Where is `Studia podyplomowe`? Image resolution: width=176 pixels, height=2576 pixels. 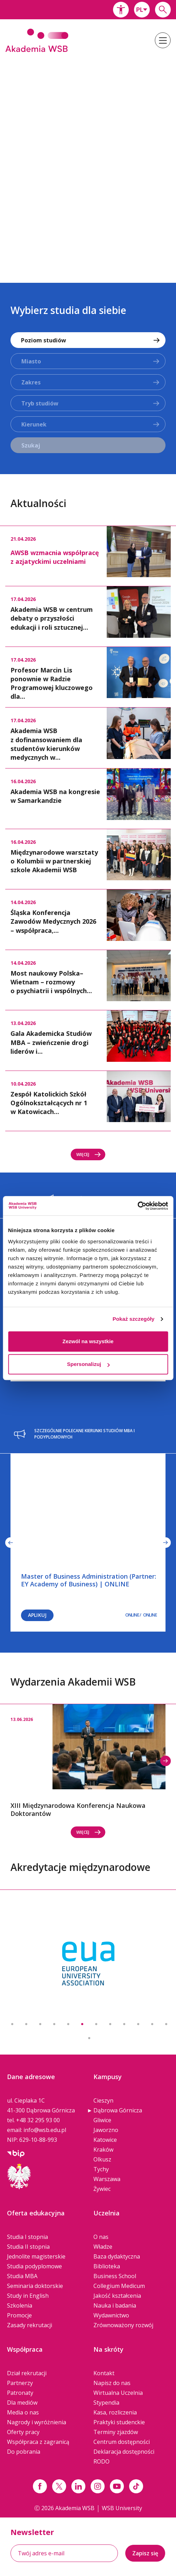 Studia podyplomowe is located at coordinates (34, 2266).